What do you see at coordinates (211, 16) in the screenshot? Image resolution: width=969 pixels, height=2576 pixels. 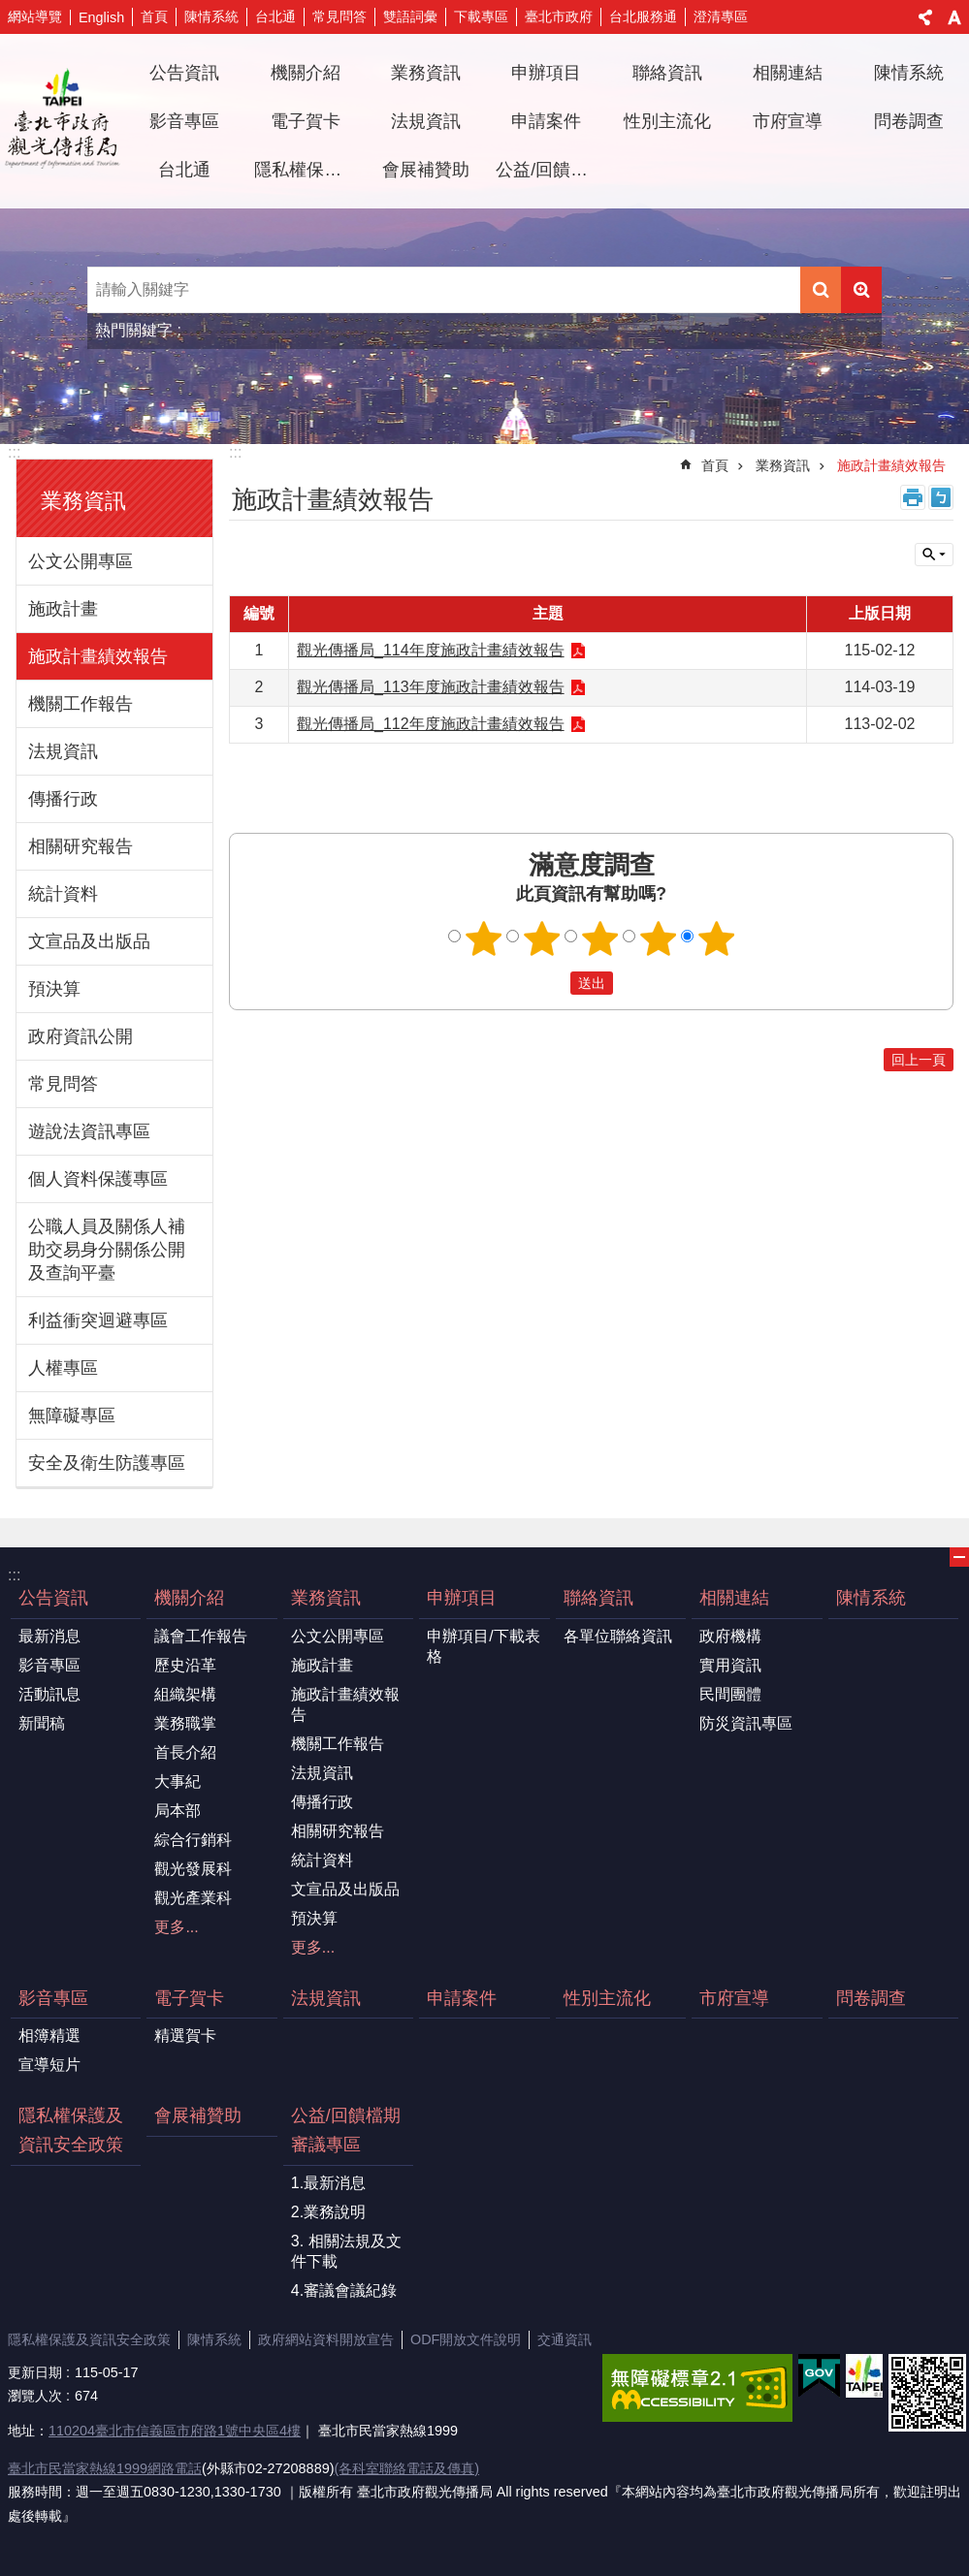 I see `陳情系統` at bounding box center [211, 16].